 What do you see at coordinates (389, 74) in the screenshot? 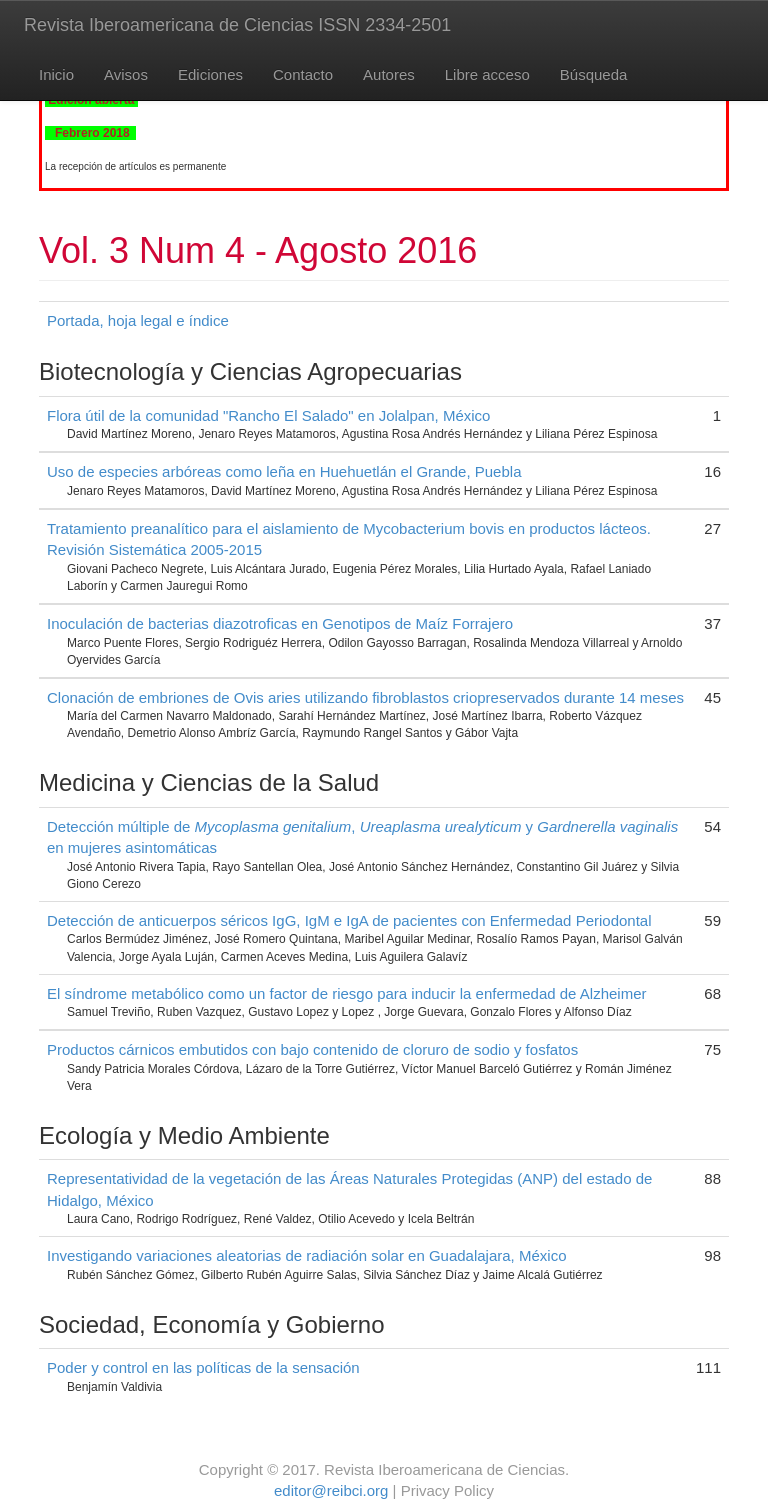
I see `Autores` at bounding box center [389, 74].